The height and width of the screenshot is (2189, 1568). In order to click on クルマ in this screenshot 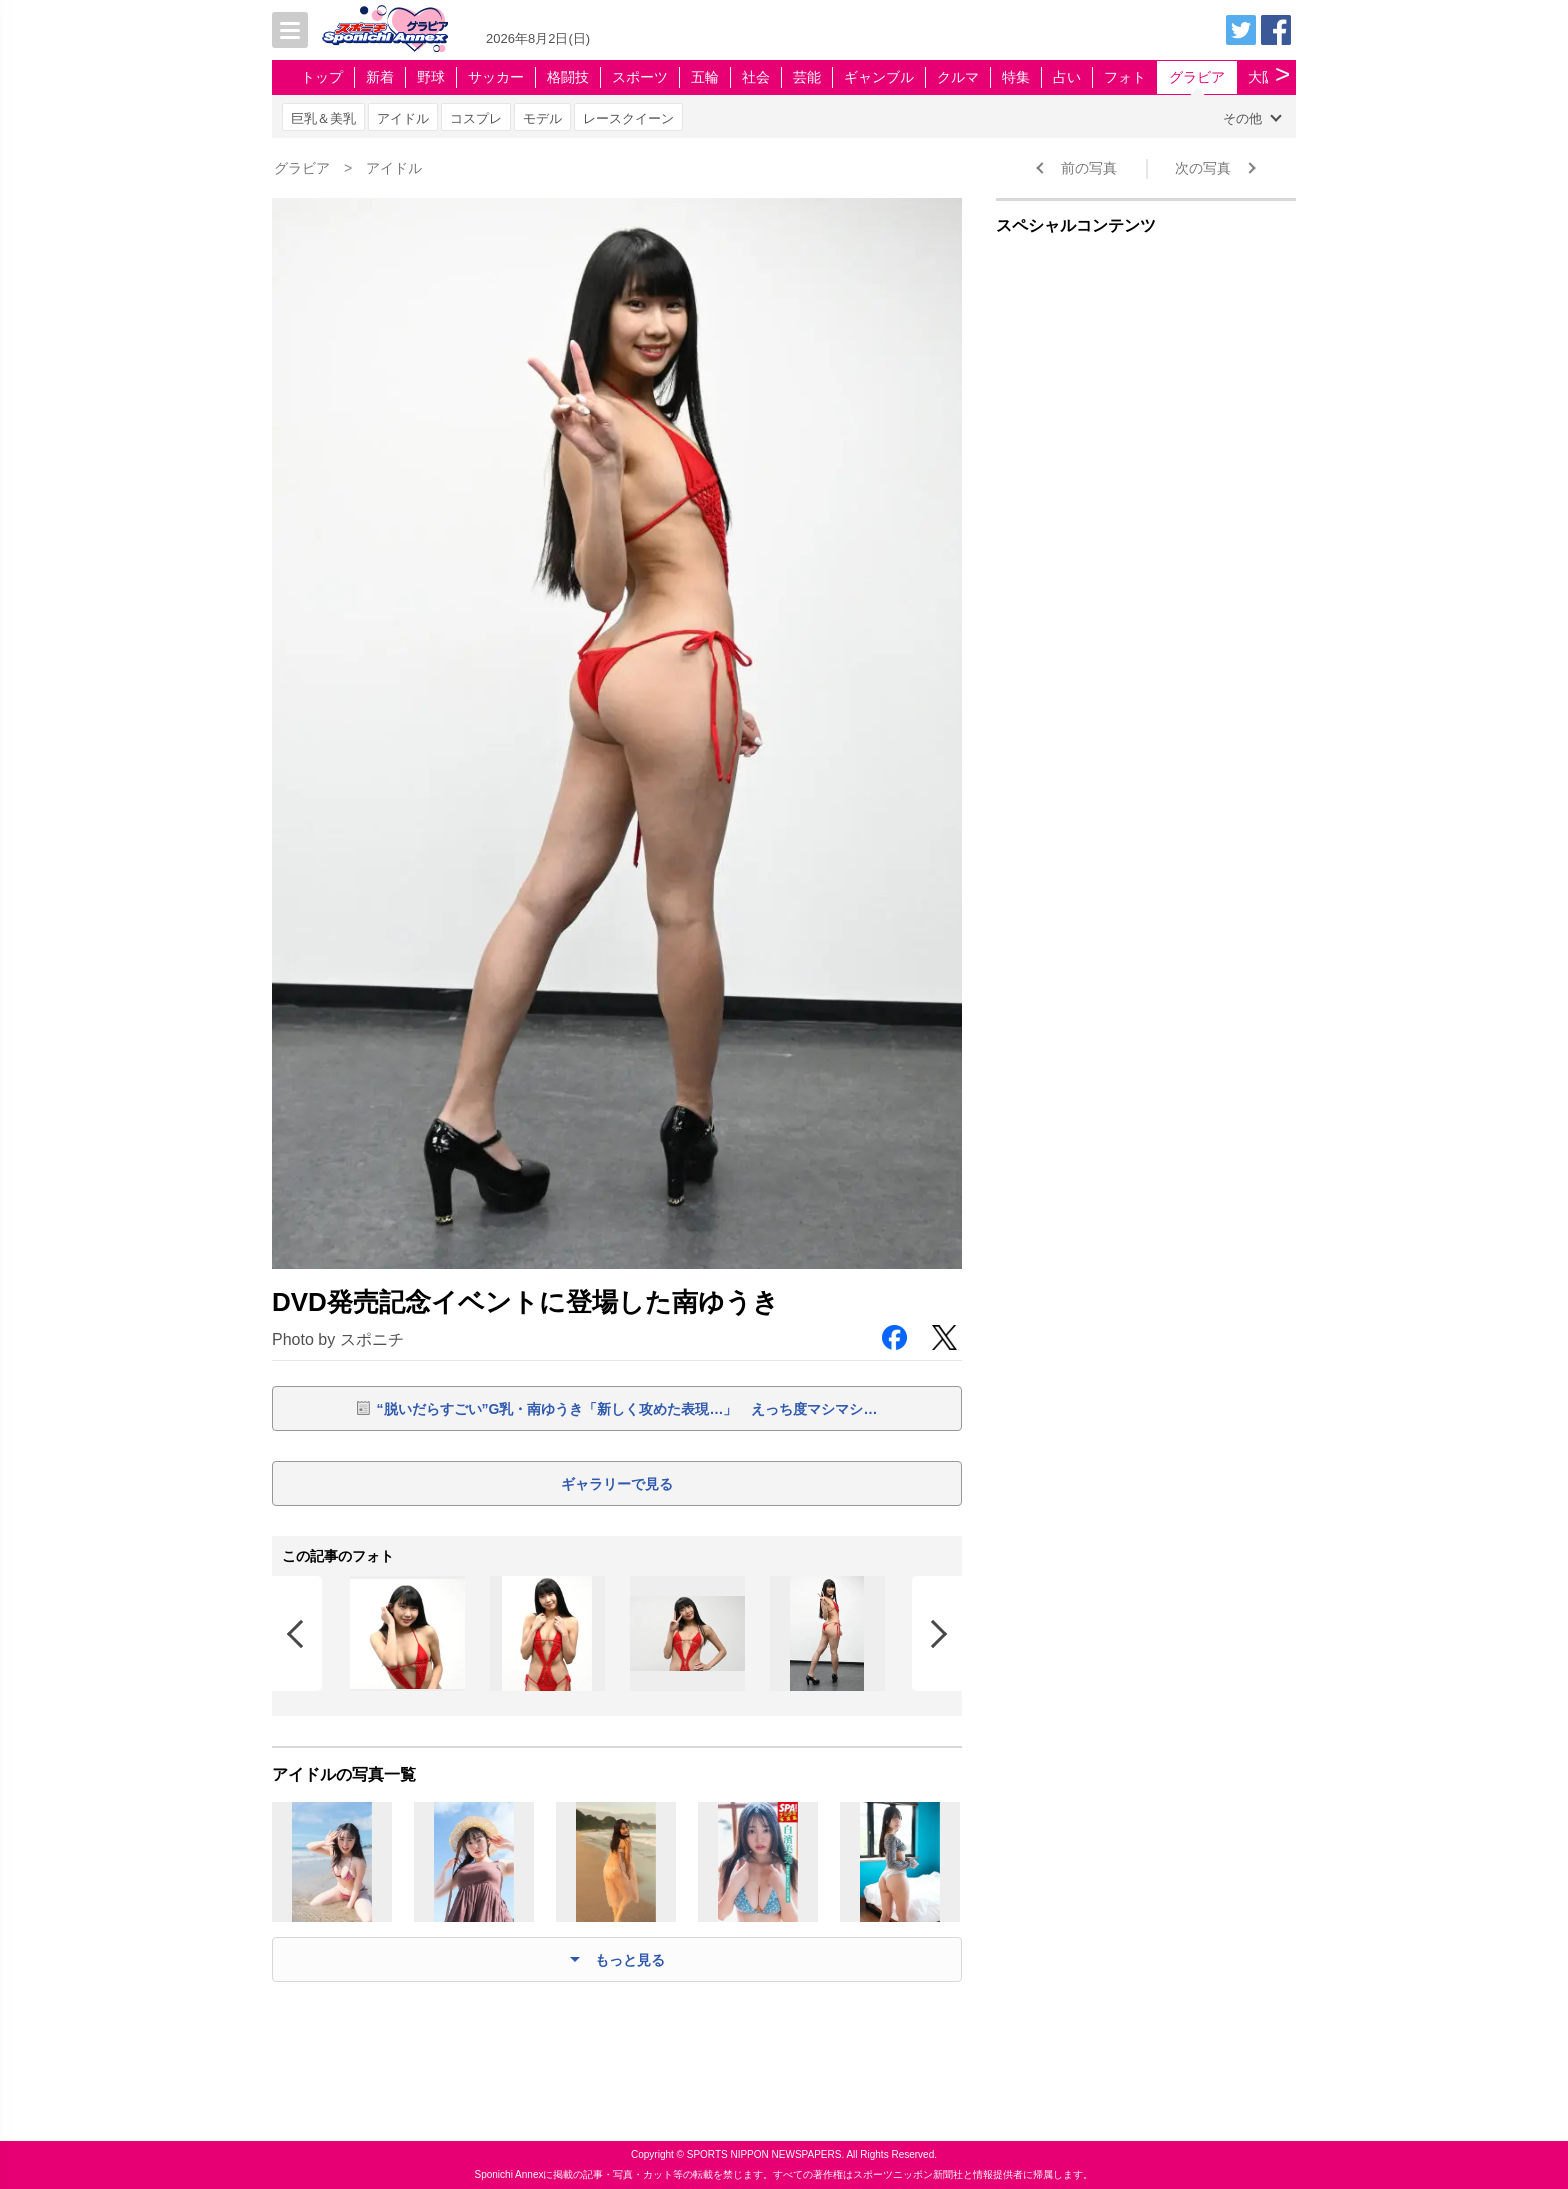, I will do `click(958, 77)`.